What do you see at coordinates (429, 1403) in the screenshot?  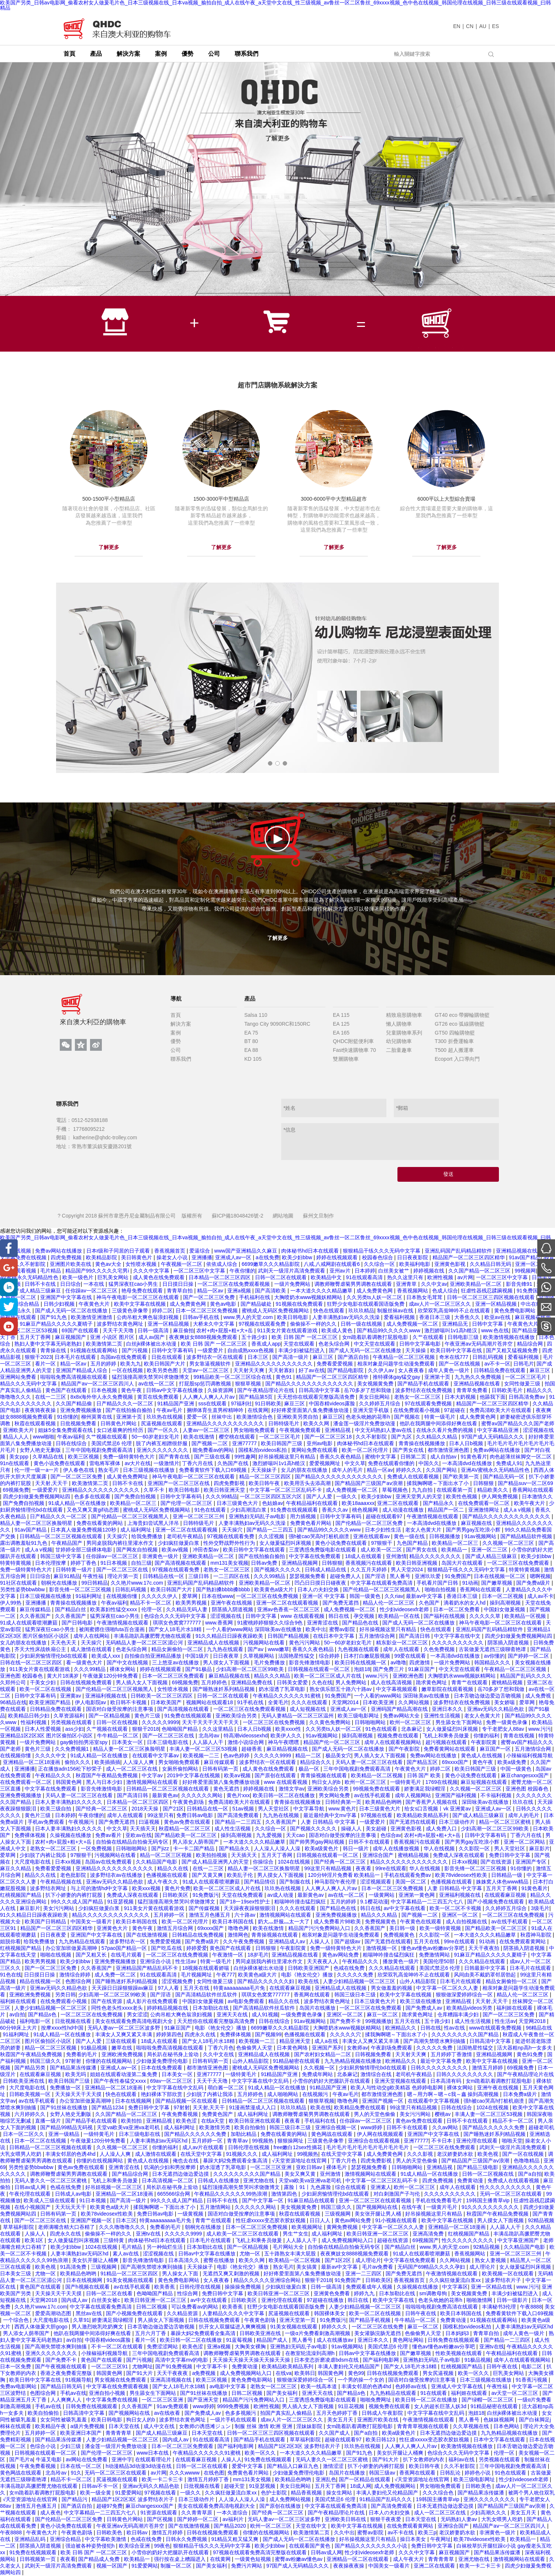 I see `97在线观看免费视频` at bounding box center [429, 1403].